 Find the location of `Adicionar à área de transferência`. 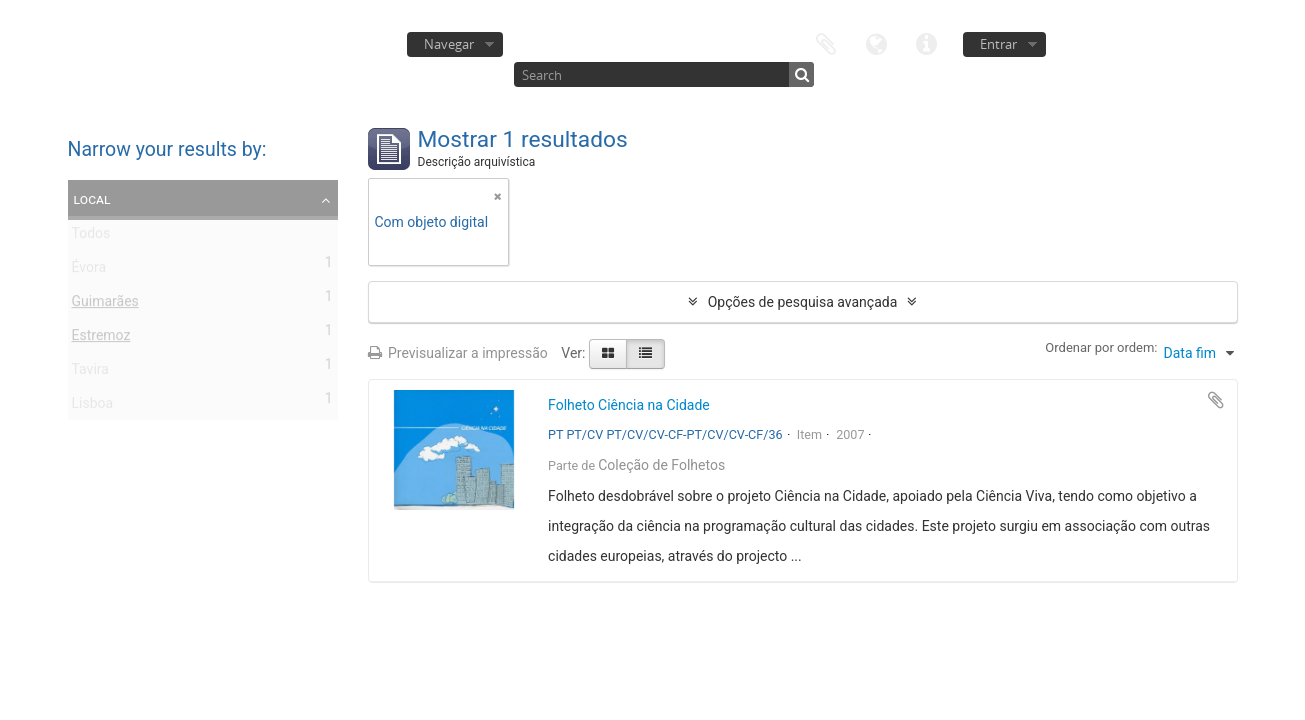

Adicionar à área de transferência is located at coordinates (1216, 400).